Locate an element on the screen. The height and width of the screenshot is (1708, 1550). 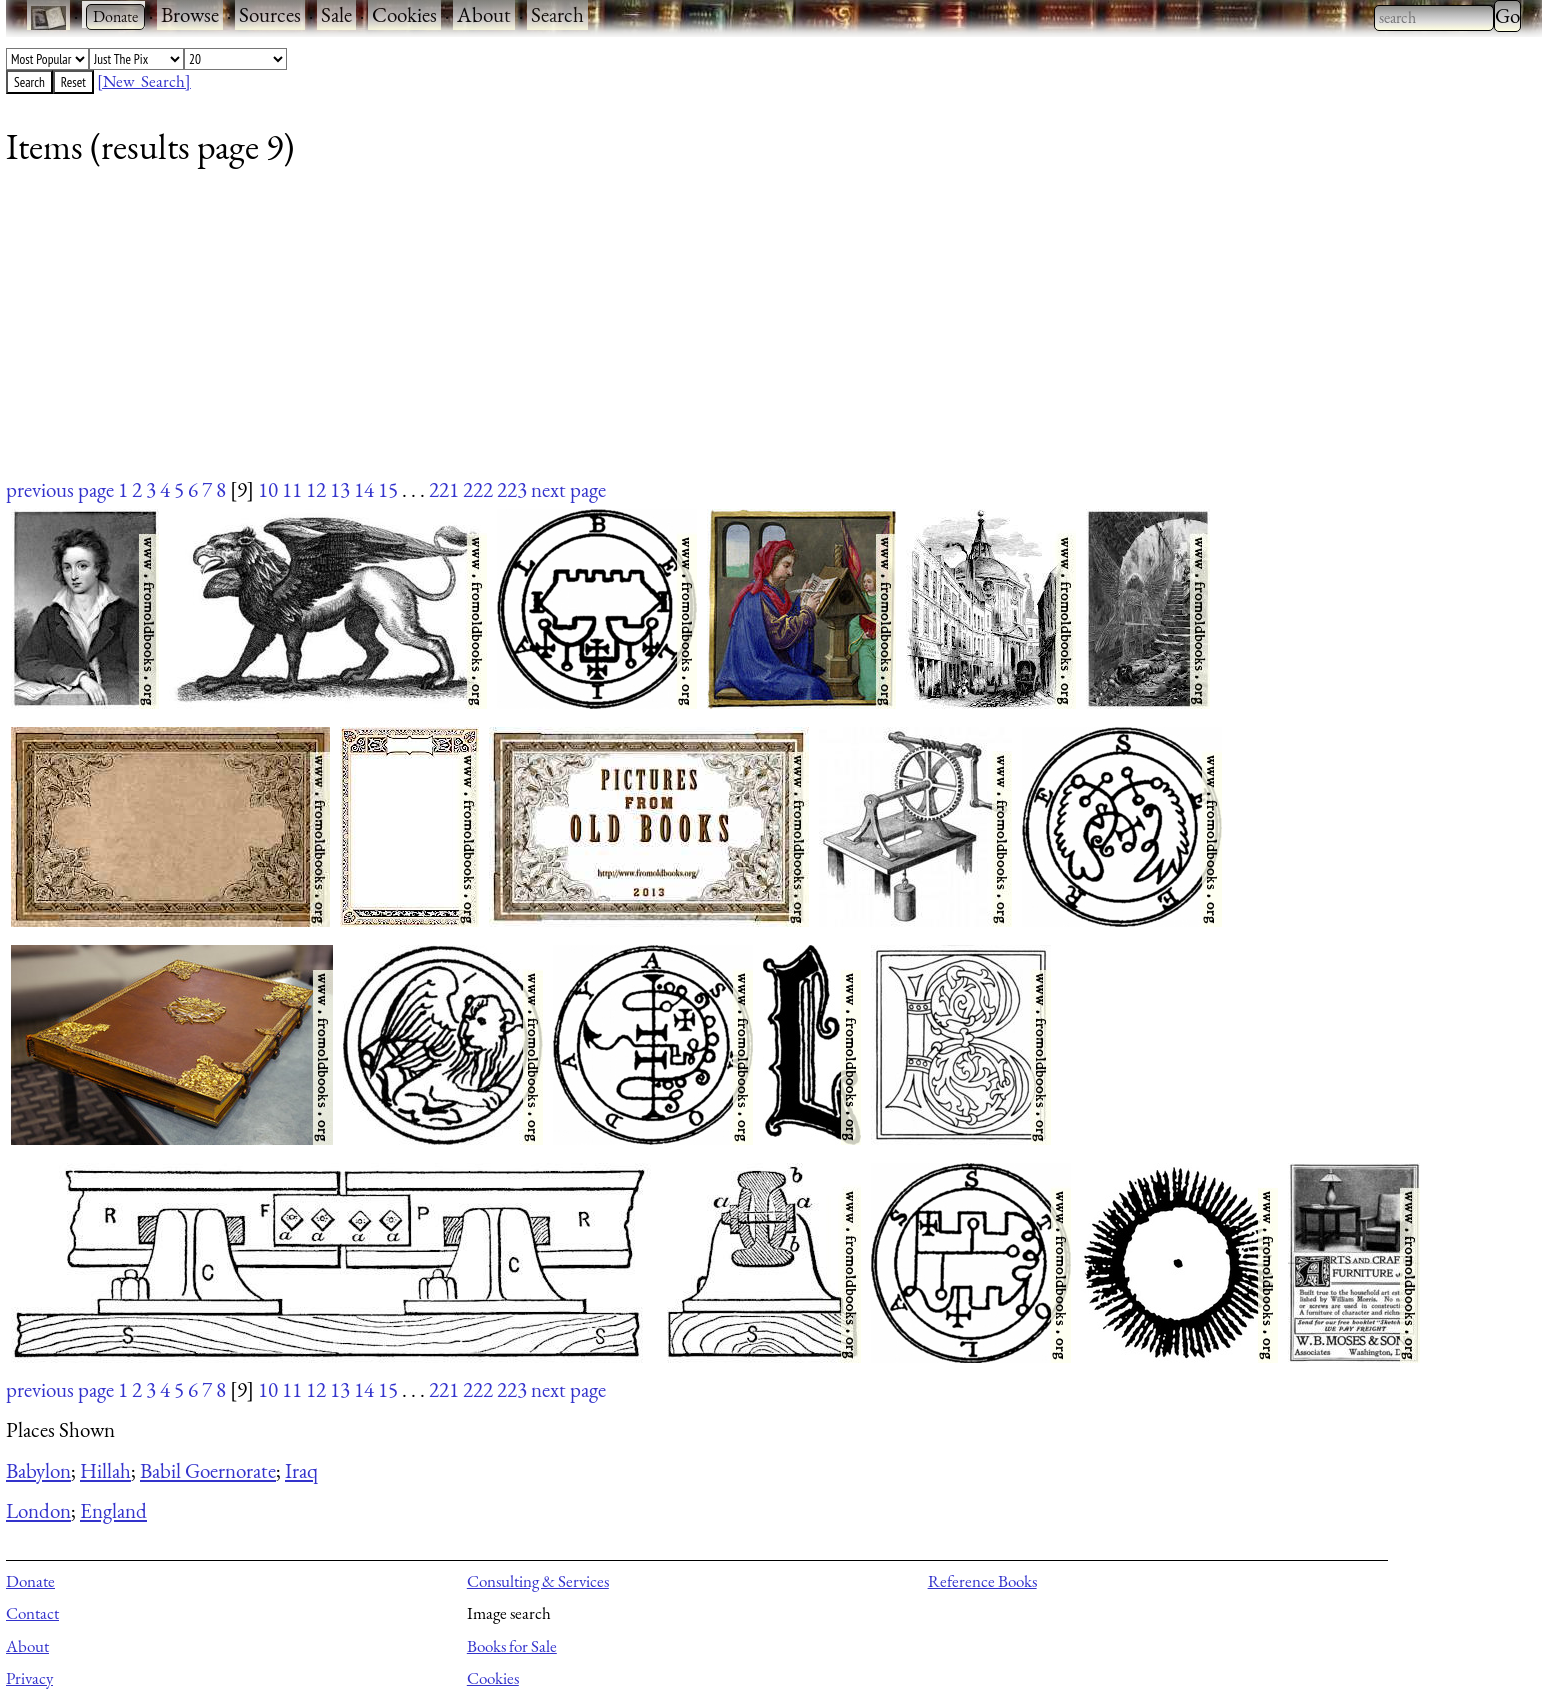
Iraq is located at coordinates (301, 1470).